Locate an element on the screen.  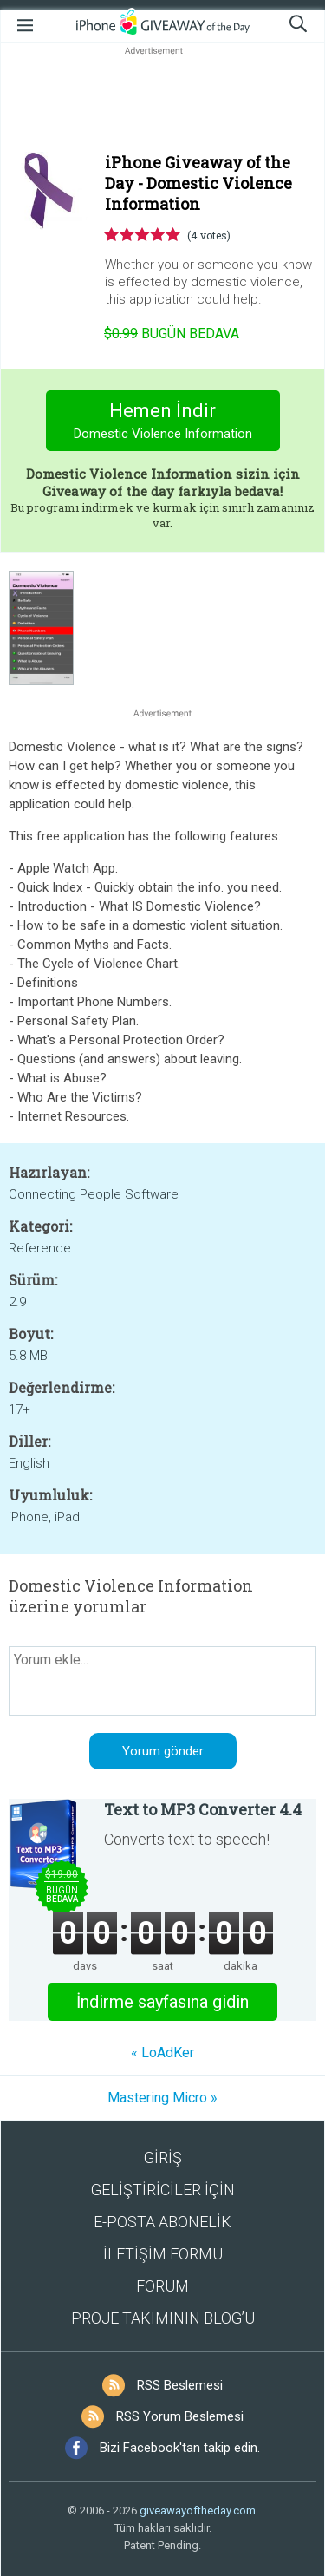
giveawayoftheday.com is located at coordinates (198, 2510).